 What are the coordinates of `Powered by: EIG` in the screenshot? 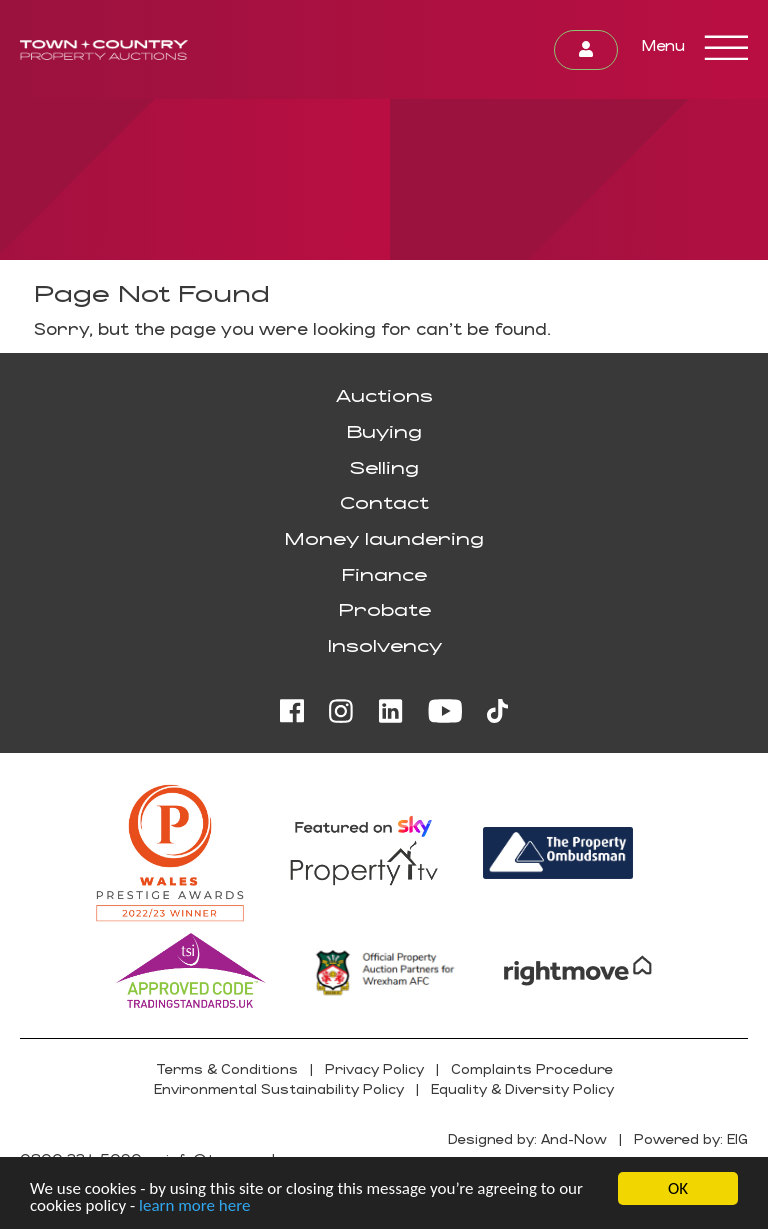 It's located at (691, 1138).